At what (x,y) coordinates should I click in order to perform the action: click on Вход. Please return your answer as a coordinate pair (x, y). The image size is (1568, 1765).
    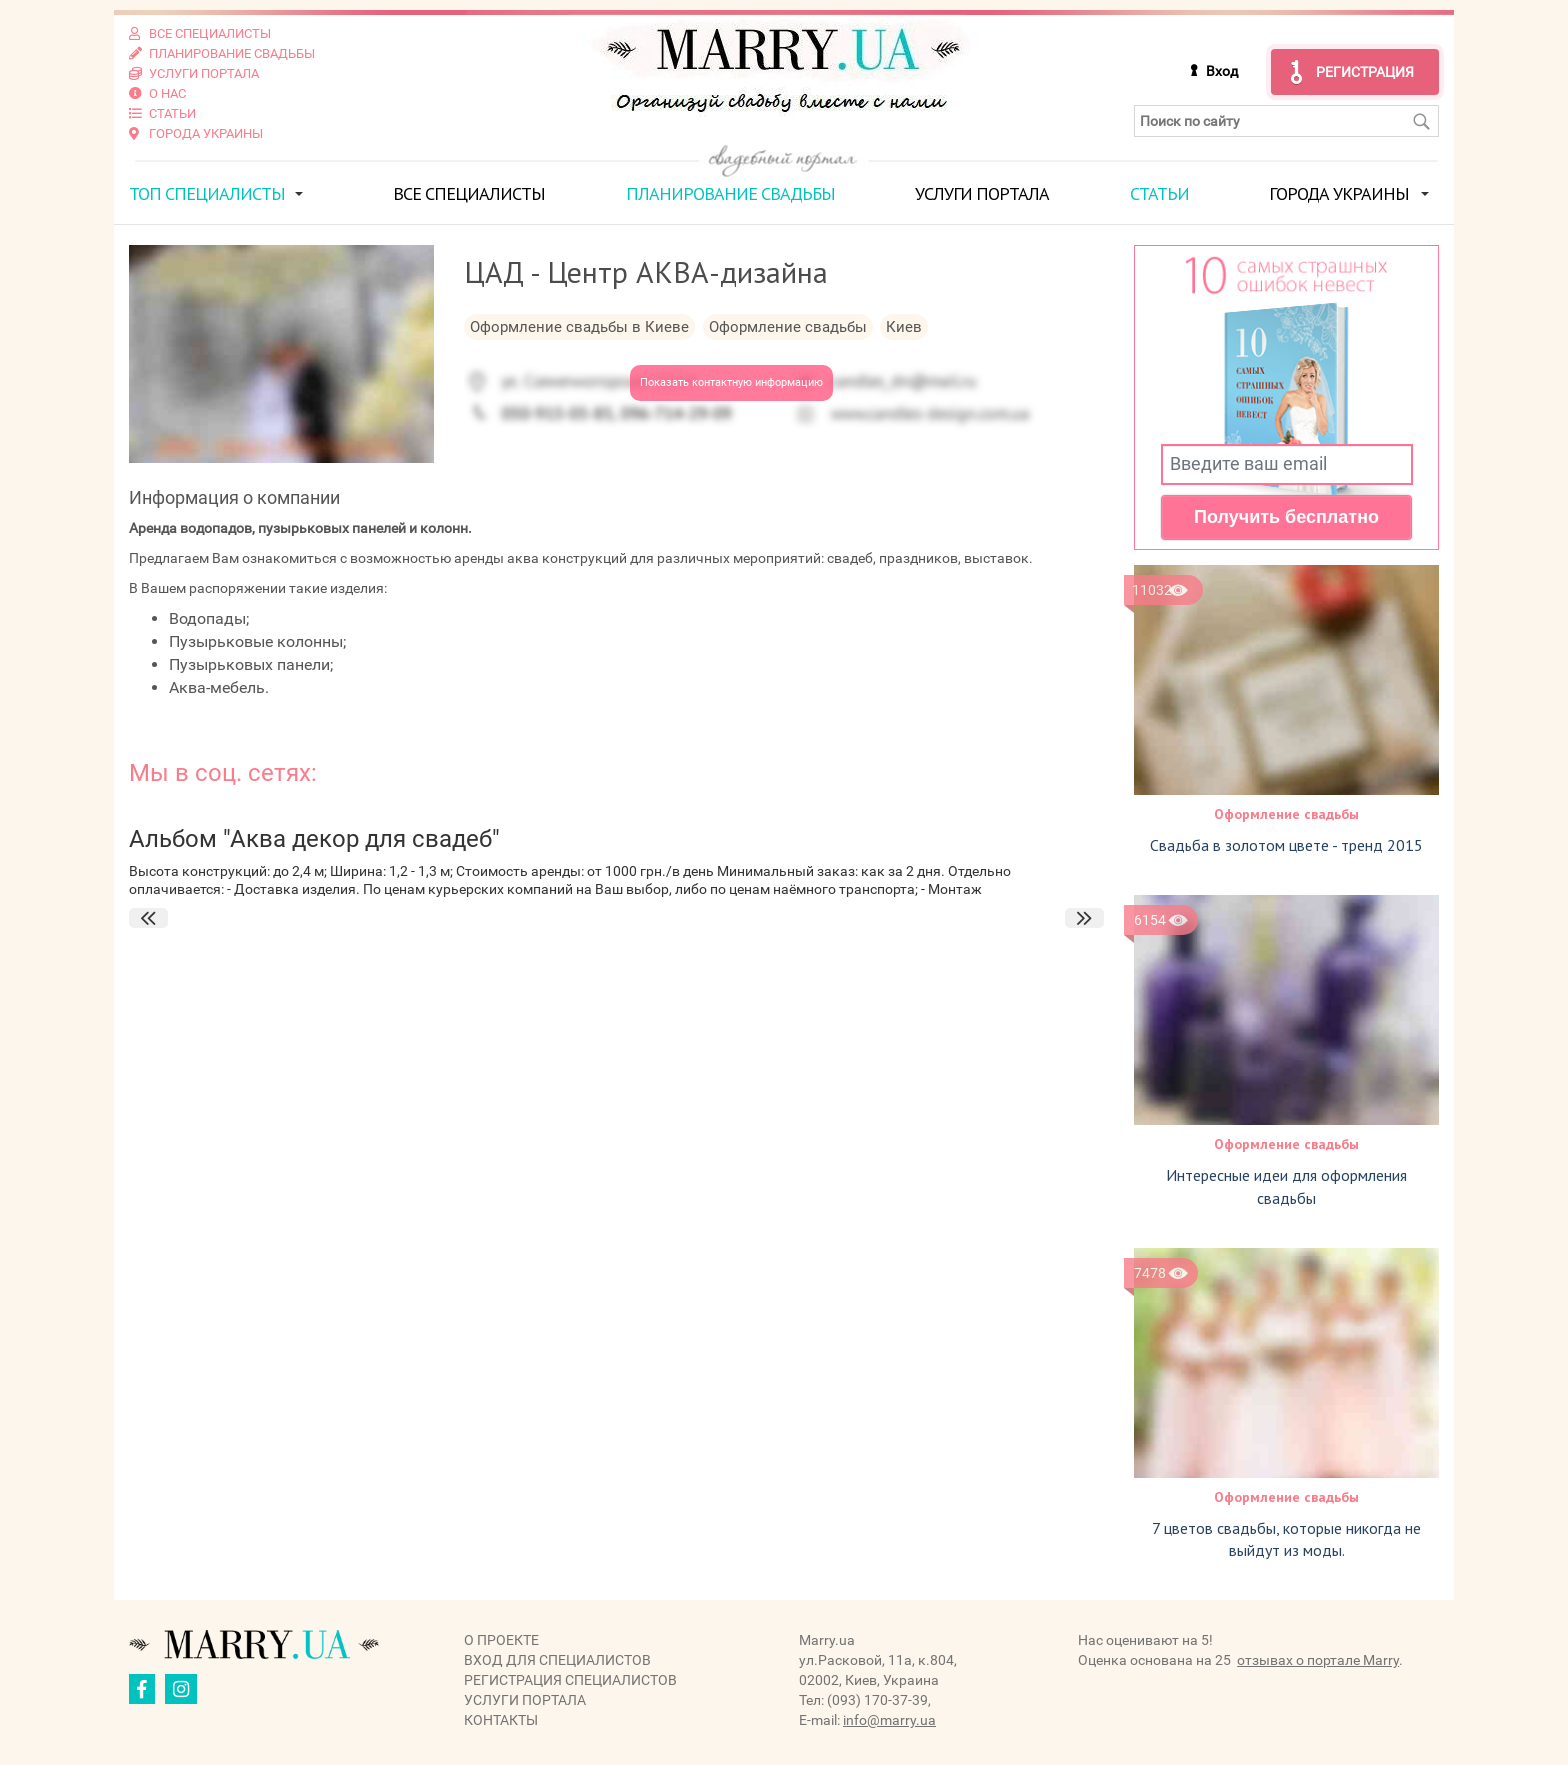
    Looking at the image, I should click on (1222, 71).